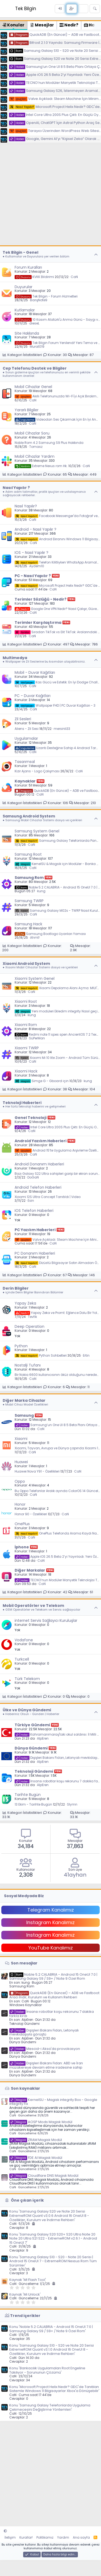  What do you see at coordinates (34, 978) in the screenshot?
I see `Xiaomi System Genel` at bounding box center [34, 978].